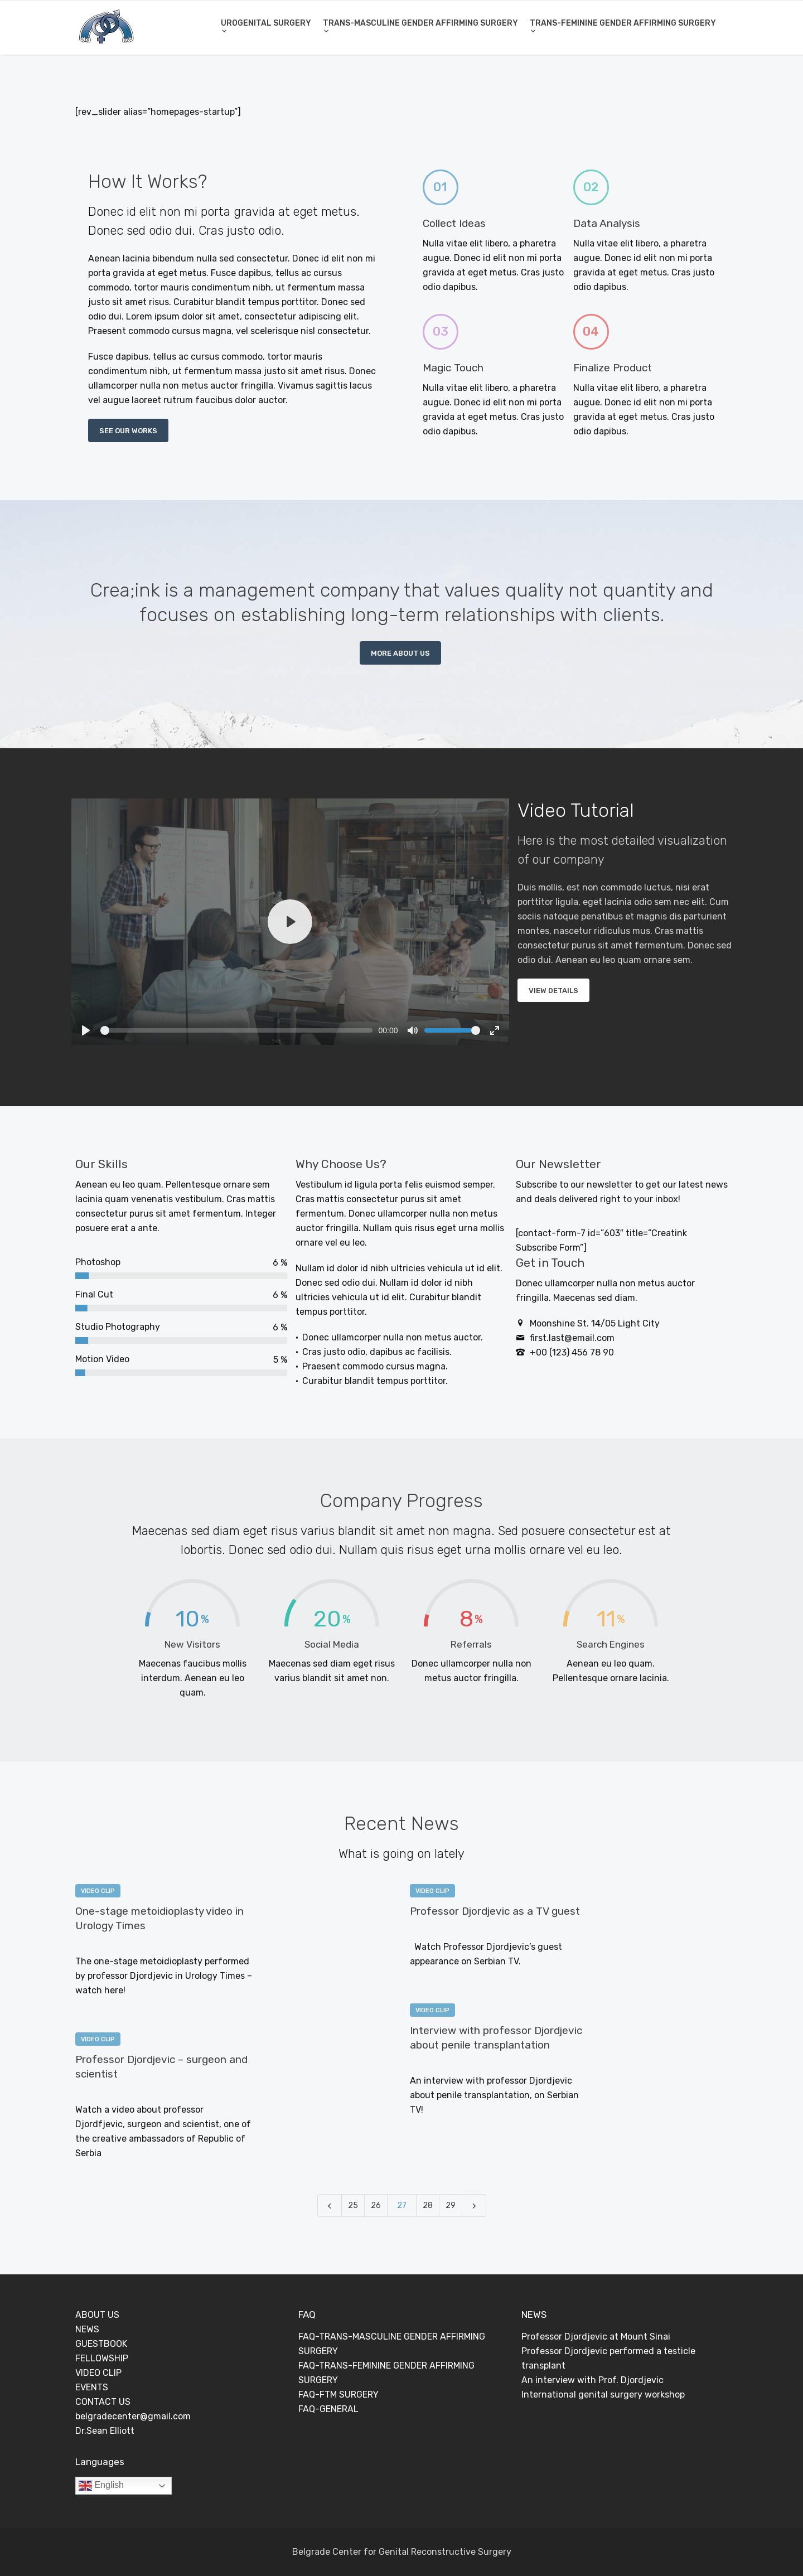  I want to click on Professor Djordjevic as a TV guest, so click(495, 1911).